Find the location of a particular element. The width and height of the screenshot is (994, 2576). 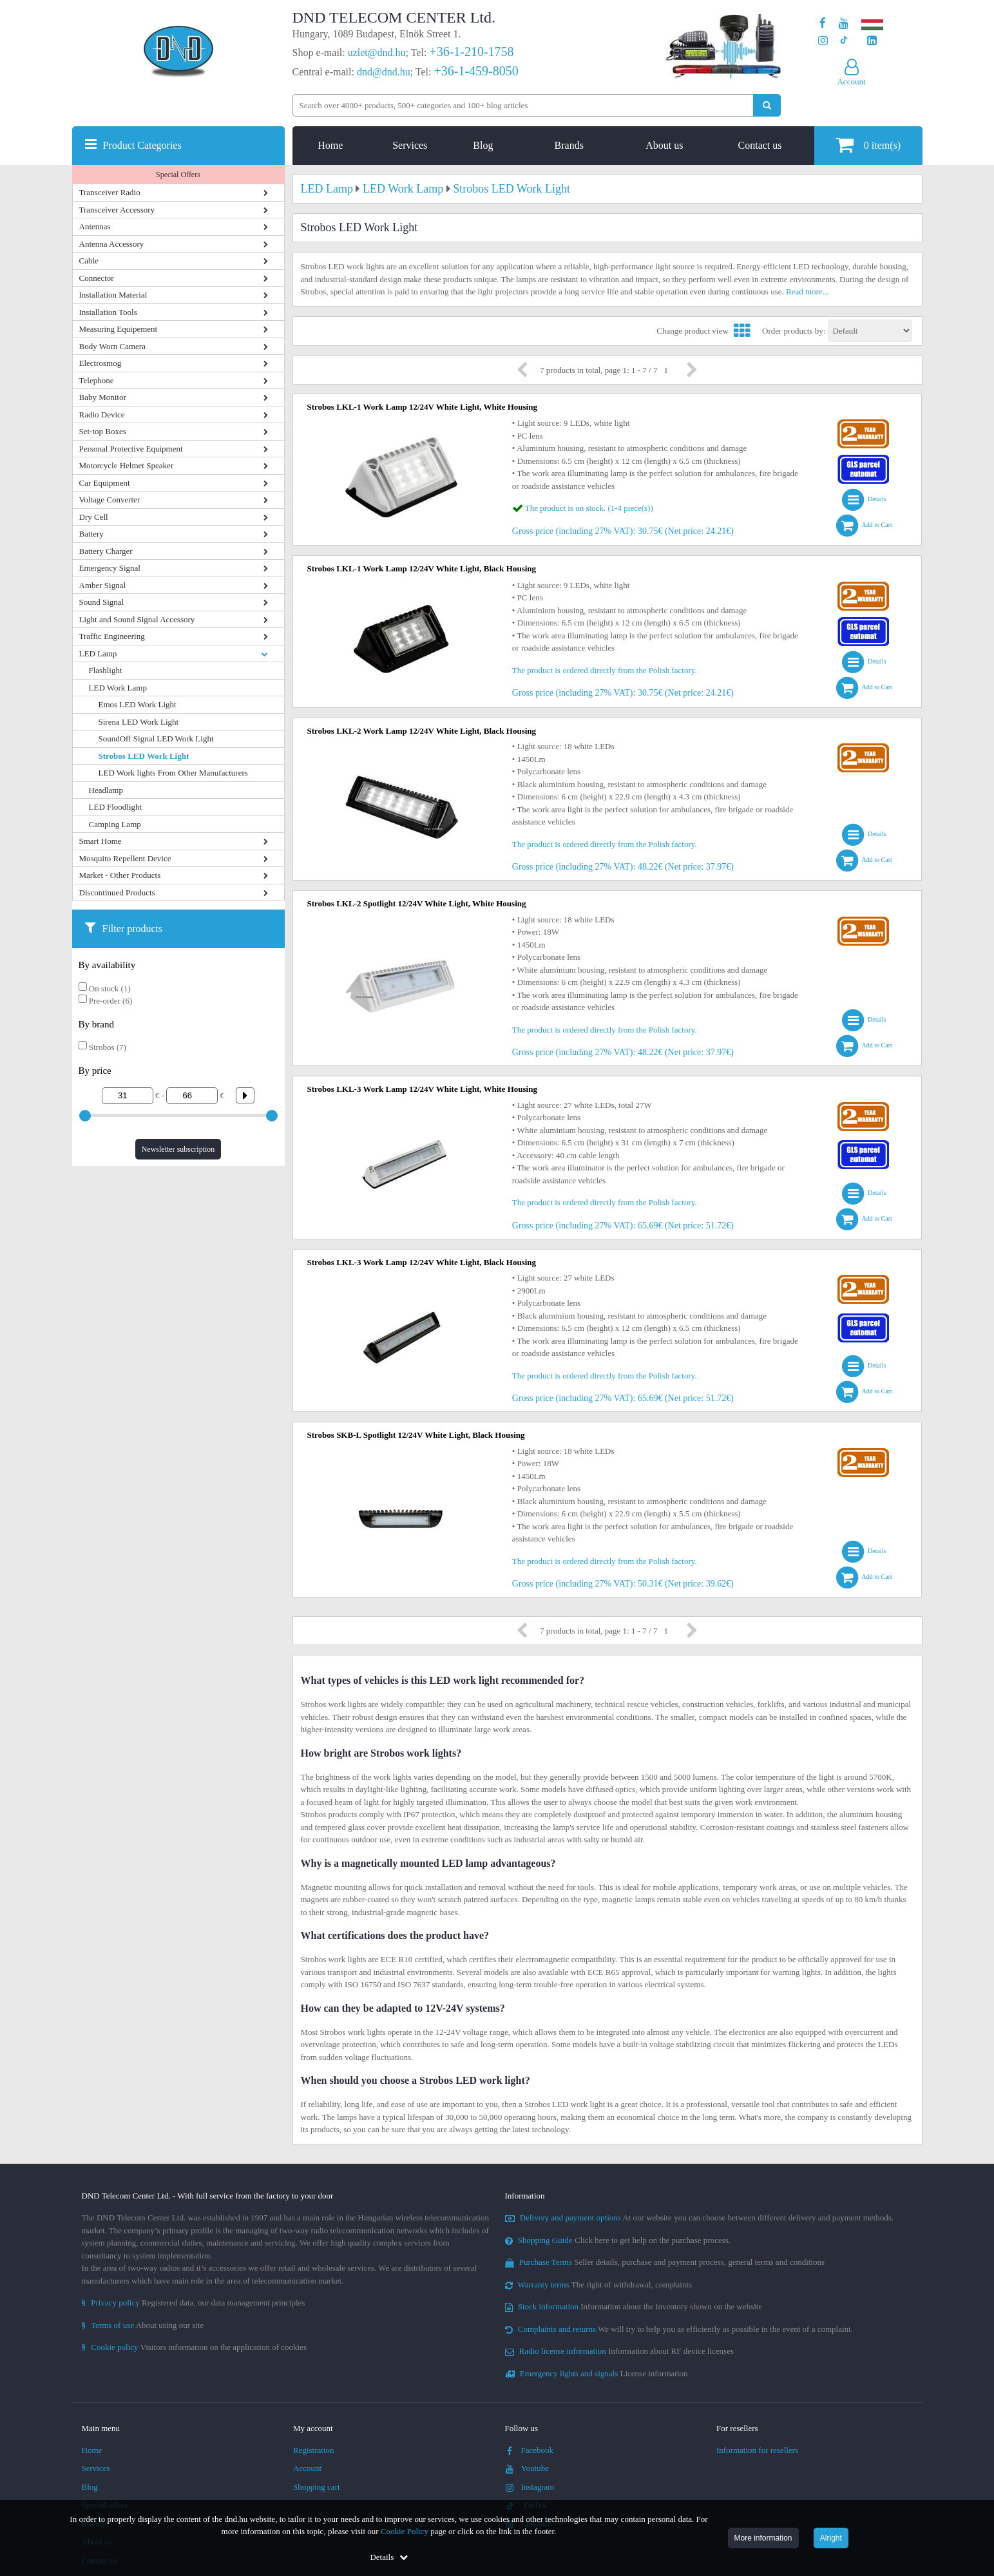

About us is located at coordinates (664, 145).